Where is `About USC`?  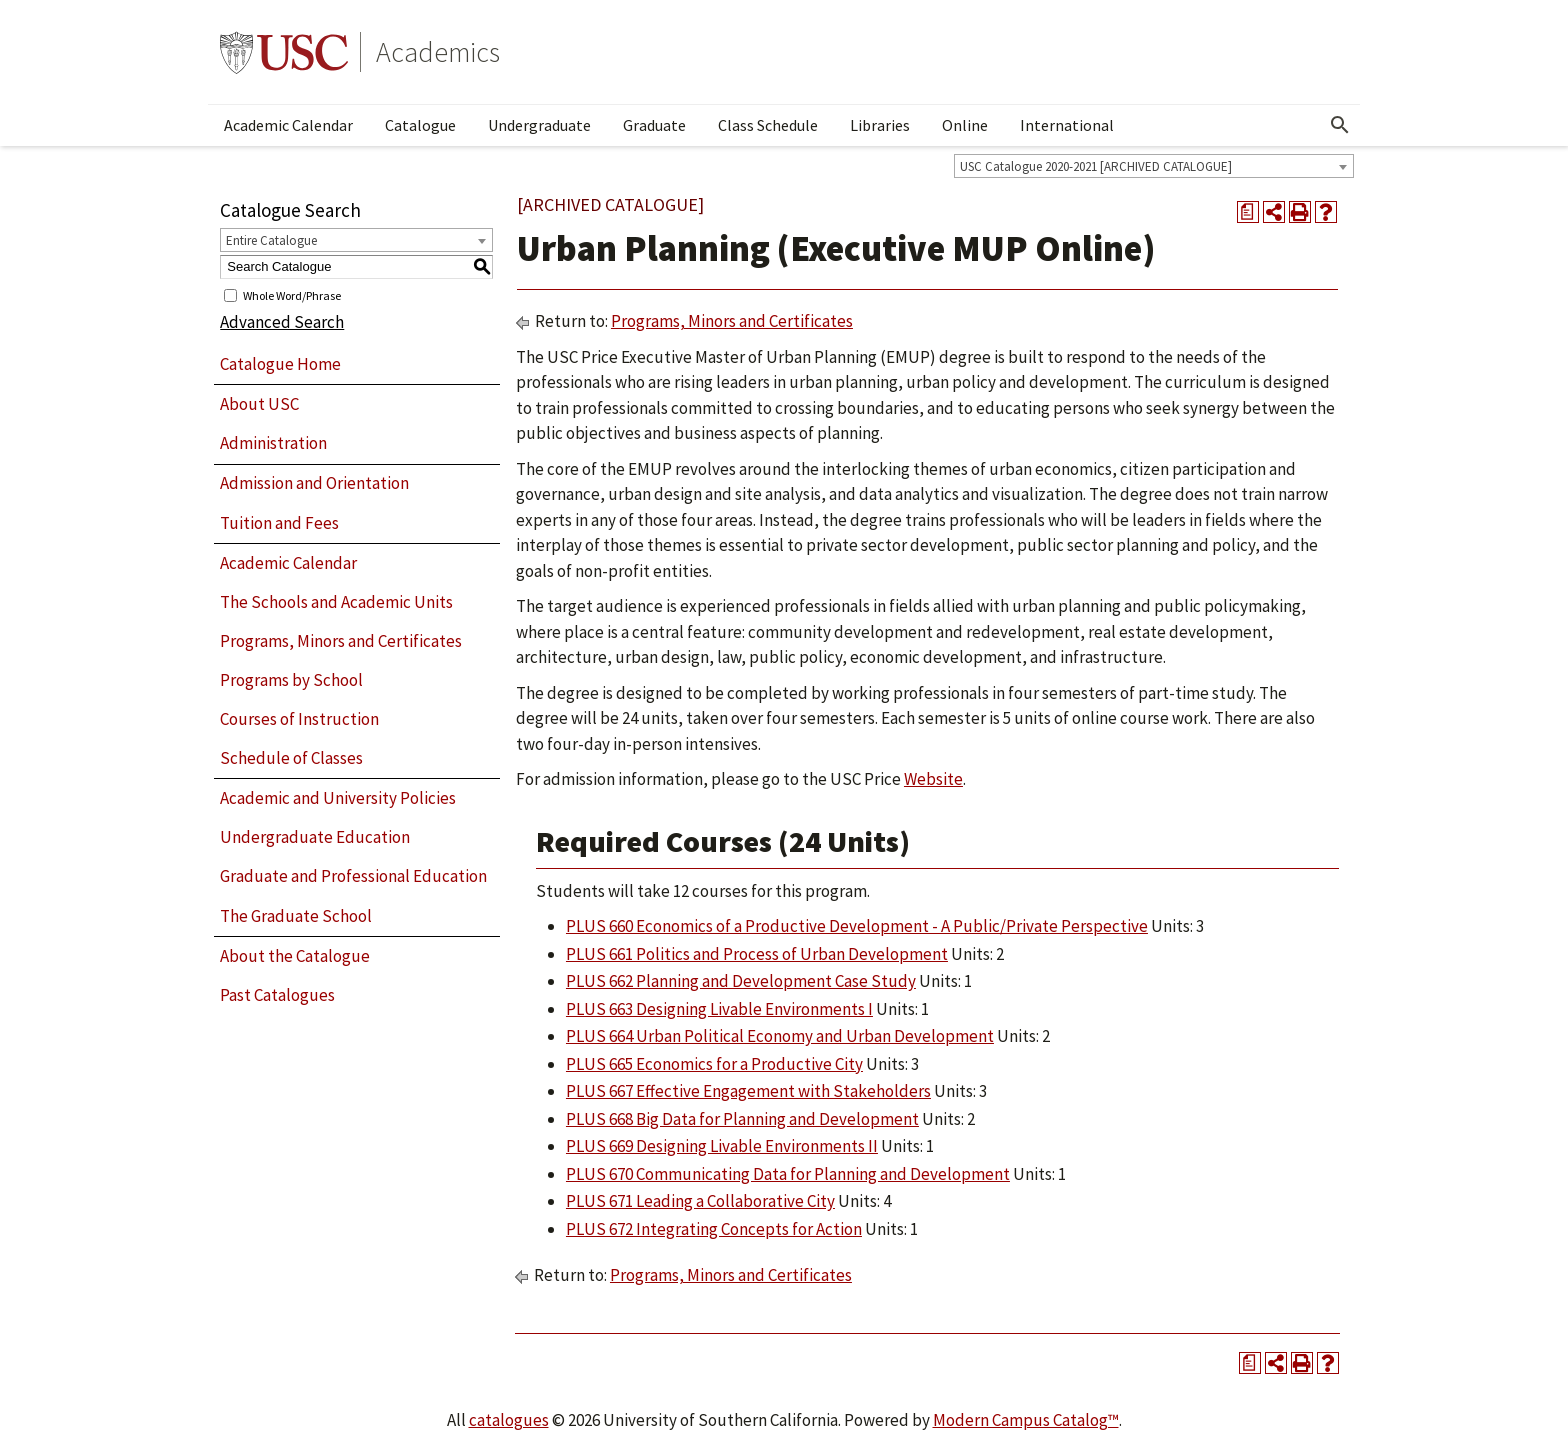
About USC is located at coordinates (259, 404).